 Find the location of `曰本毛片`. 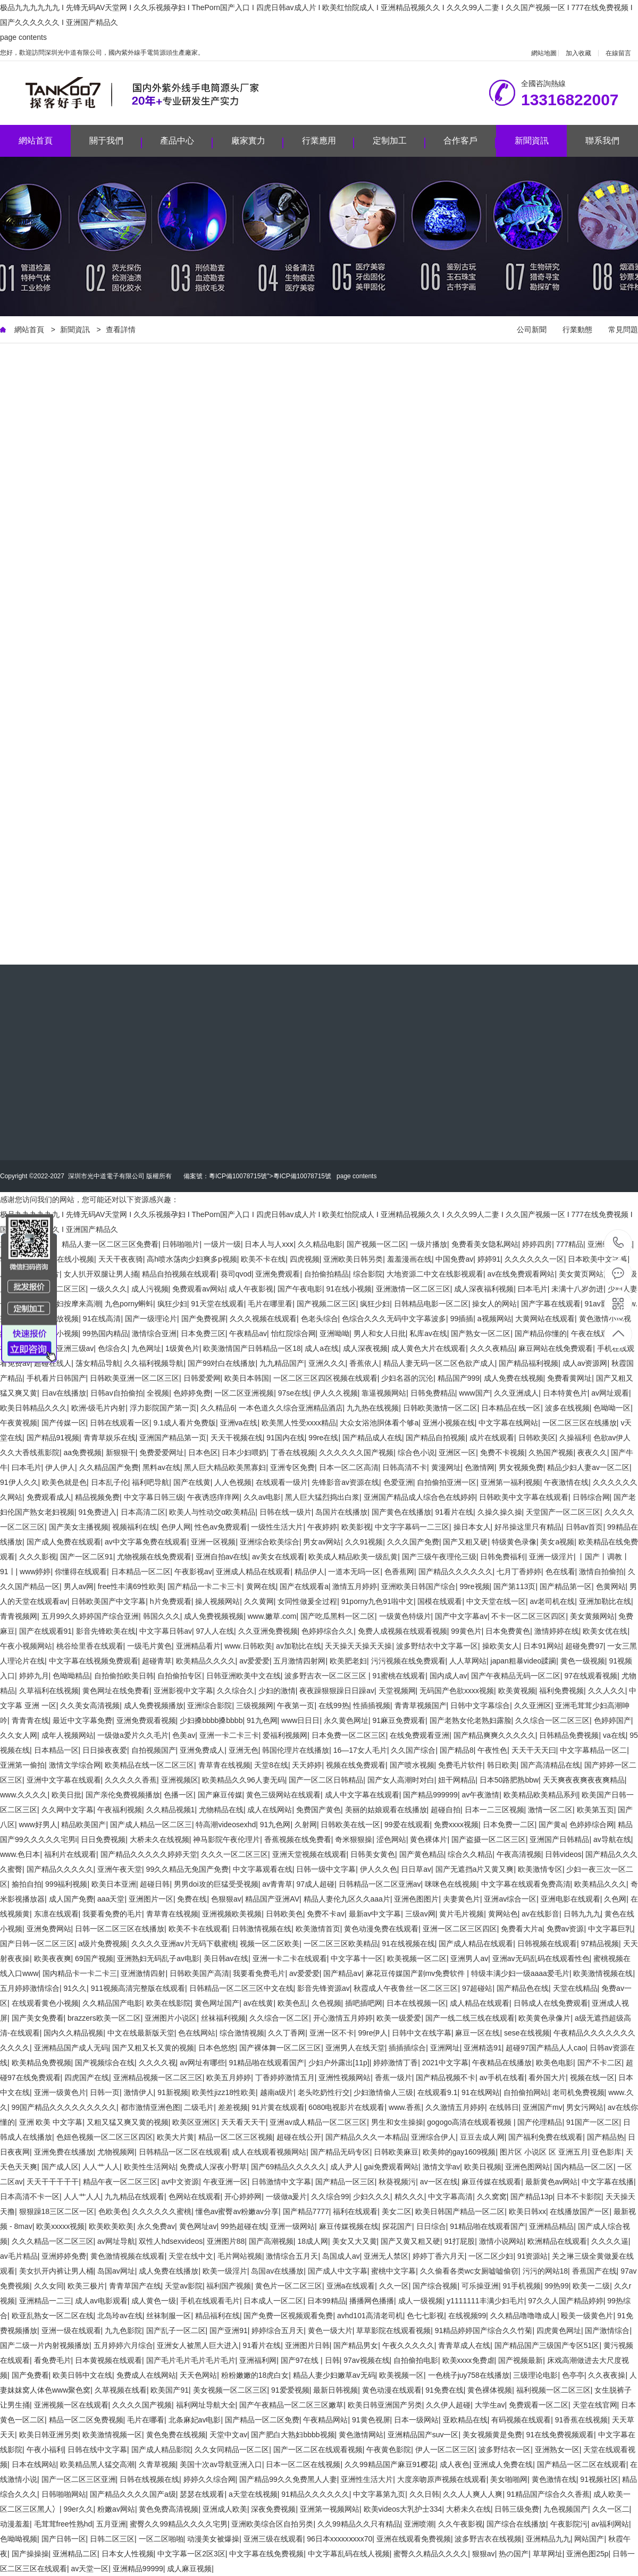

曰本毛片 is located at coordinates (533, 1289).